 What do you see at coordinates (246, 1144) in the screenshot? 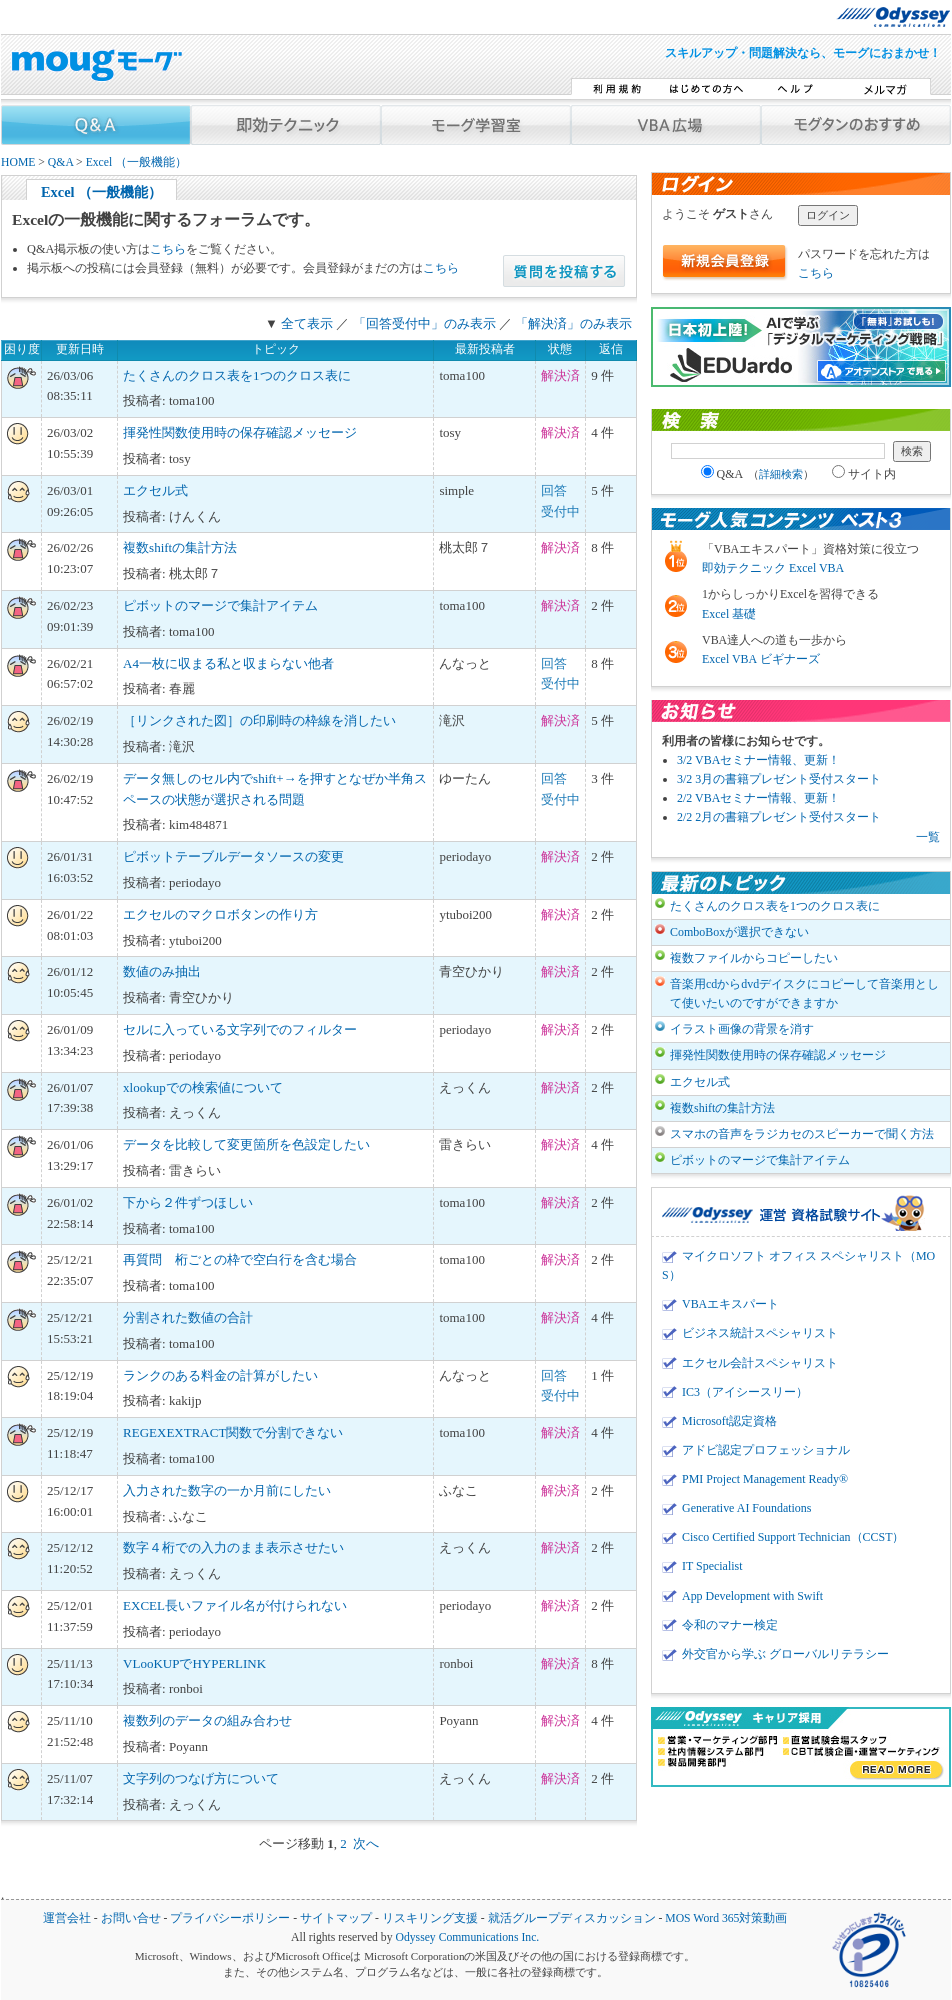
I see `データを比較して変更箇所を色設定したい` at bounding box center [246, 1144].